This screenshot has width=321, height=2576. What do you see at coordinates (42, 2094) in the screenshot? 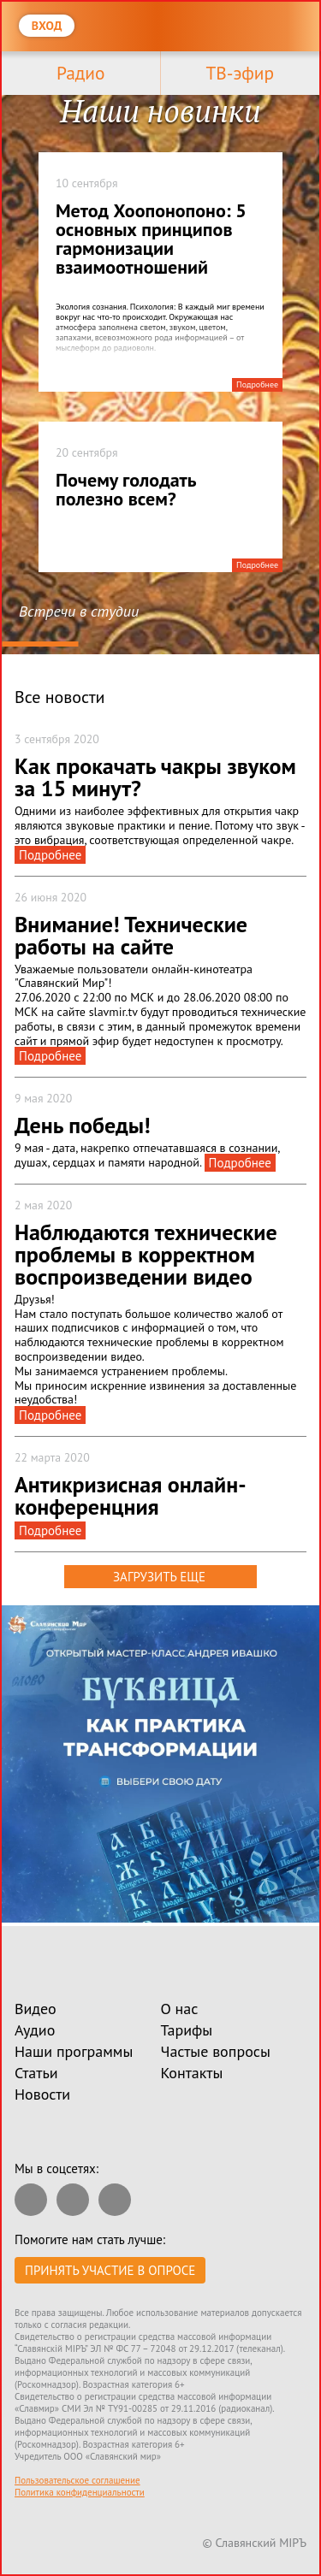
I see `Новости` at bounding box center [42, 2094].